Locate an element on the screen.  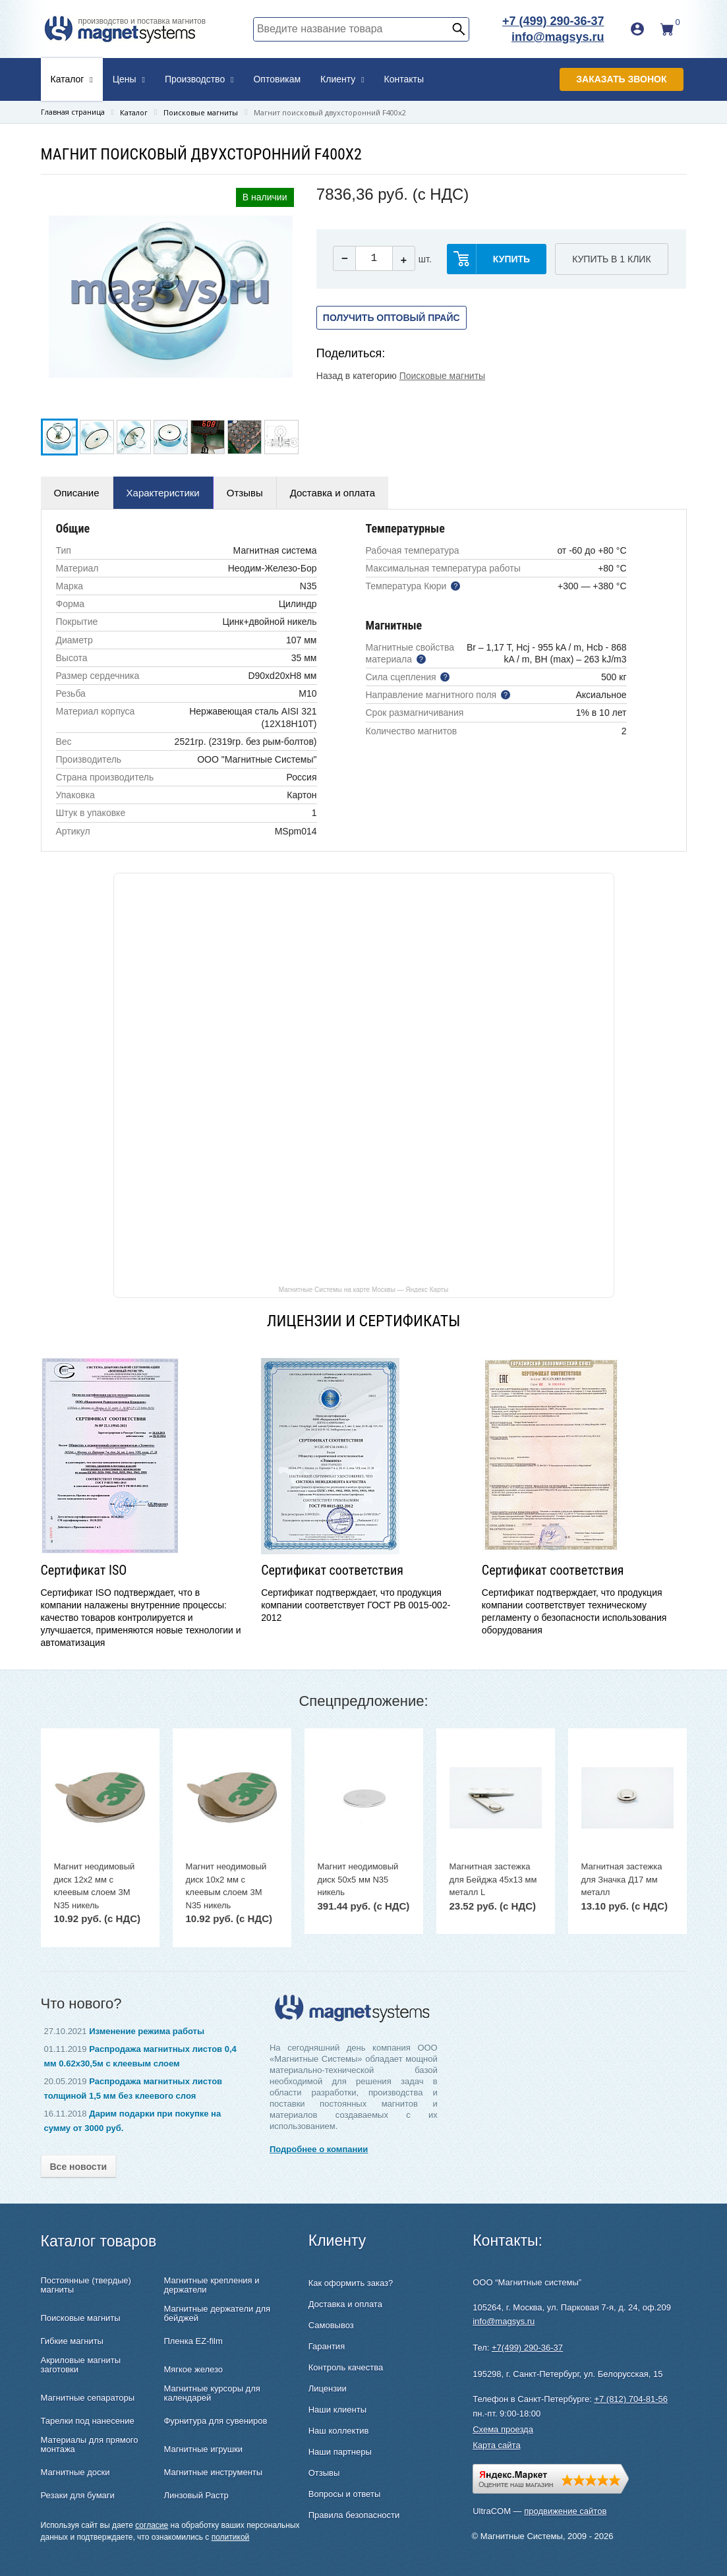
Мягкое железо is located at coordinates (193, 2369).